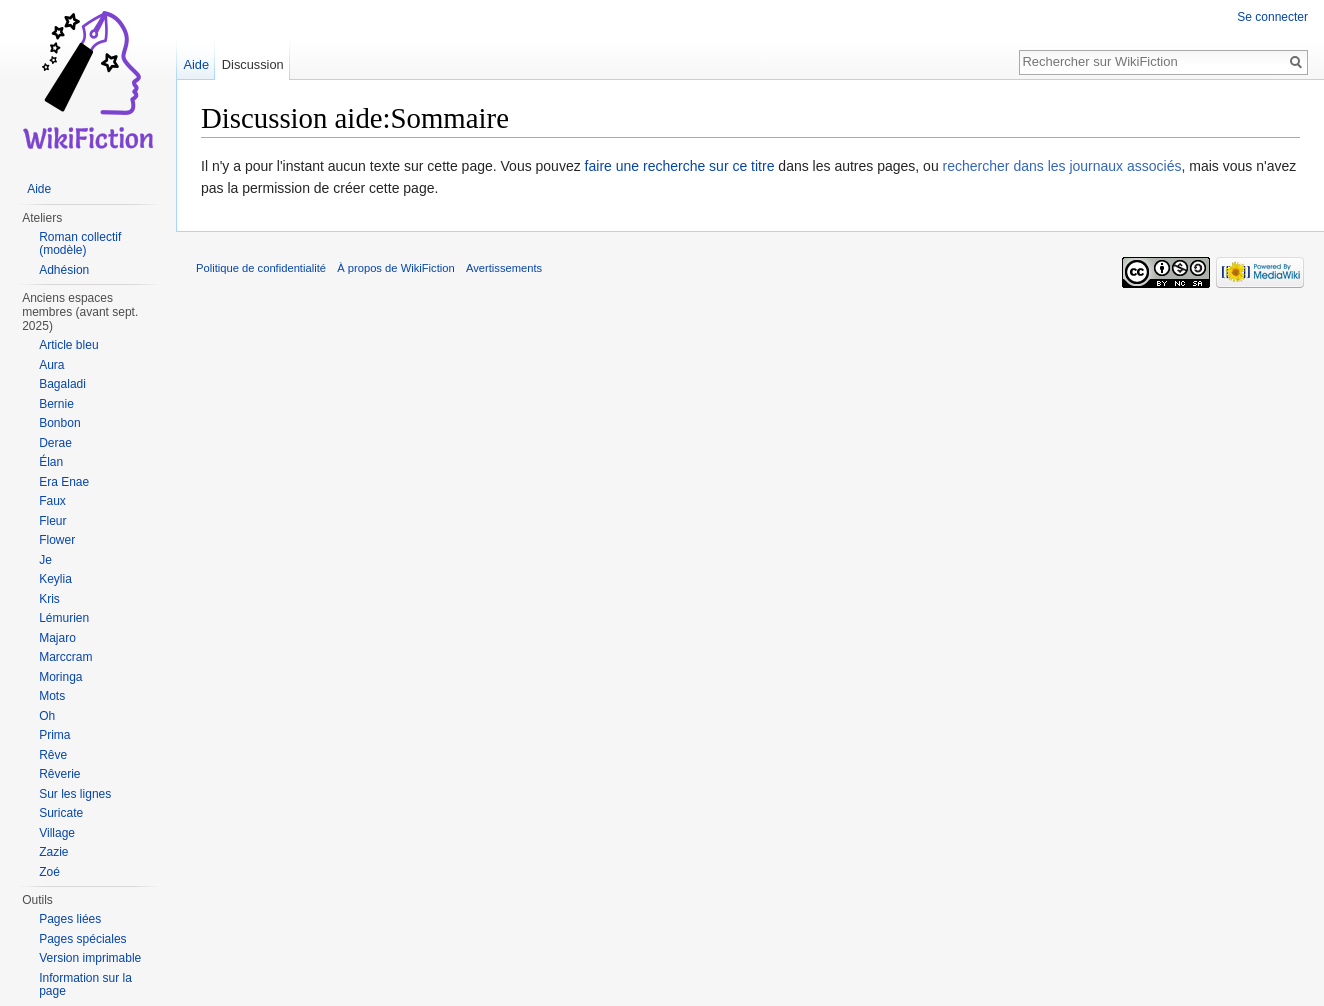  What do you see at coordinates (51, 365) in the screenshot?
I see `Aura` at bounding box center [51, 365].